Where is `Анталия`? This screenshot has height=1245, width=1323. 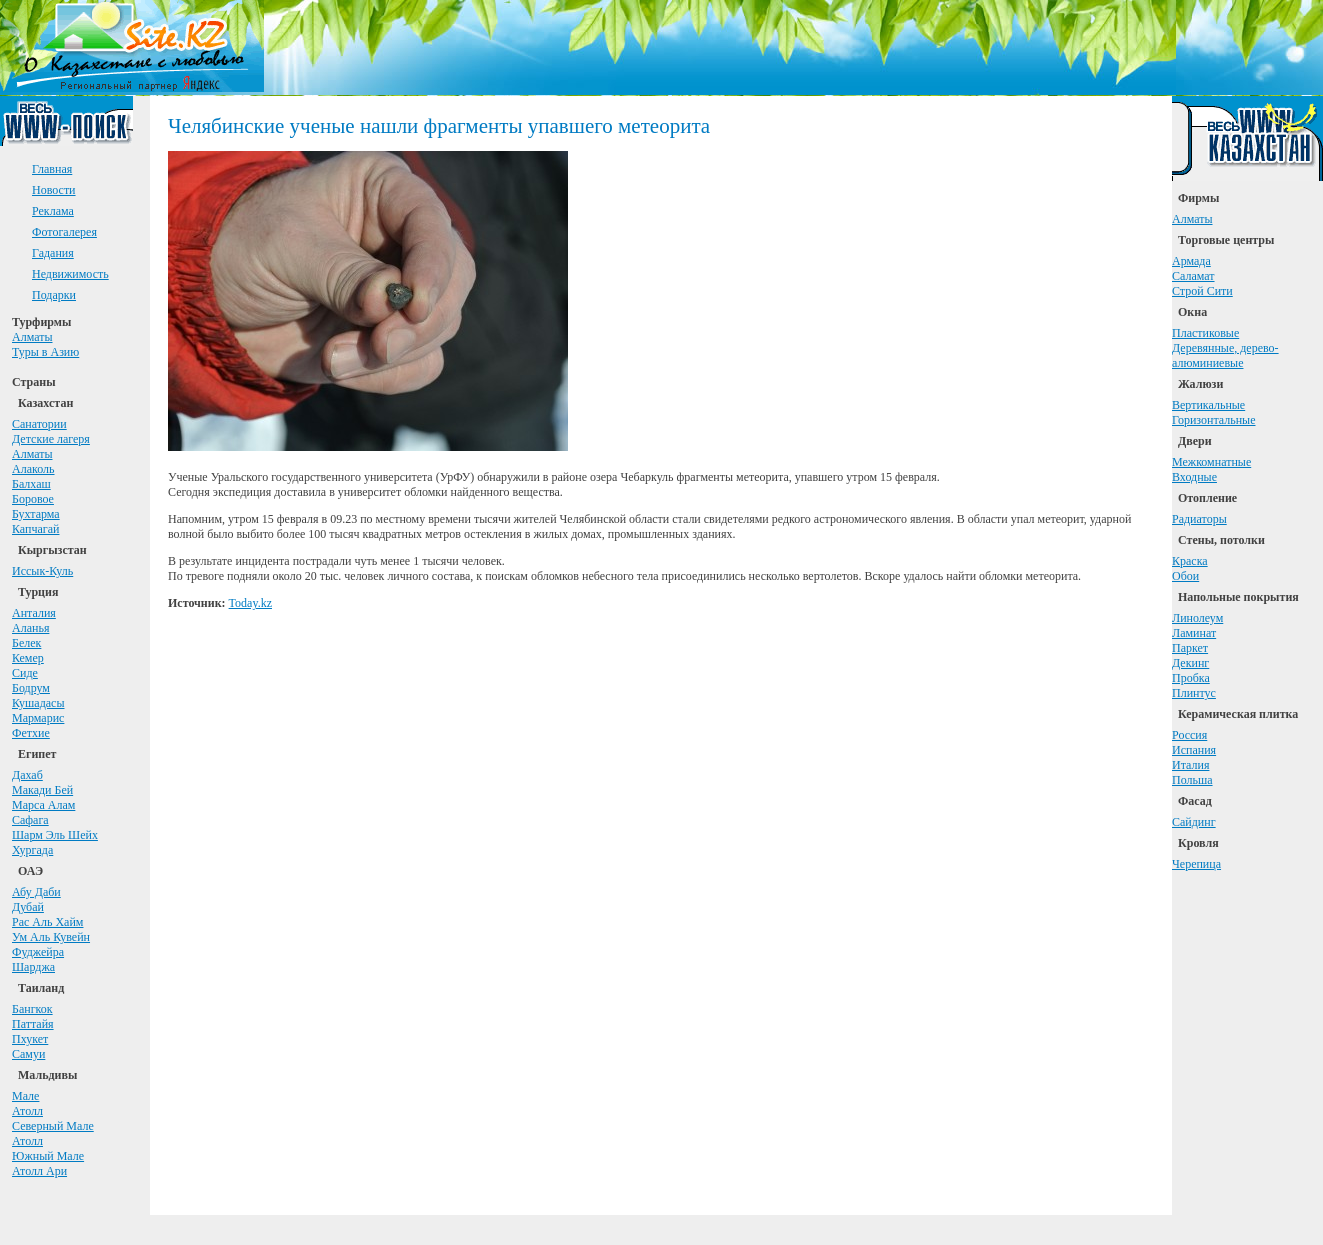 Анталия is located at coordinates (34, 613).